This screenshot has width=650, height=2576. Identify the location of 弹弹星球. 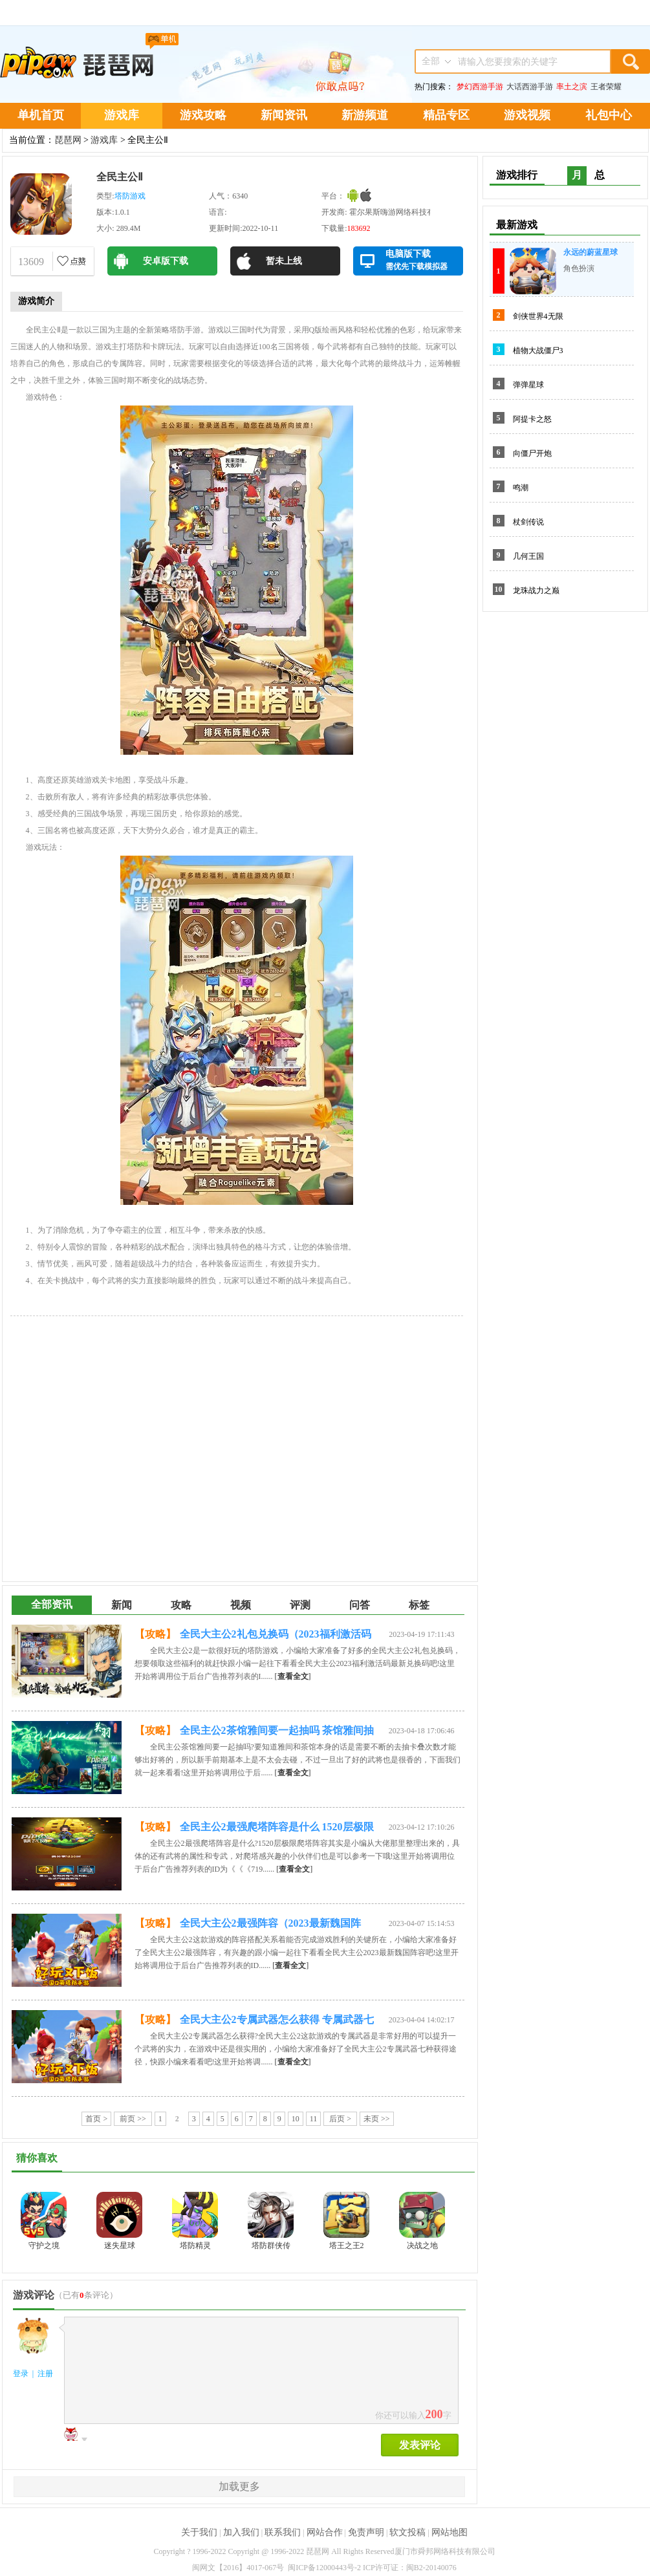
(528, 384).